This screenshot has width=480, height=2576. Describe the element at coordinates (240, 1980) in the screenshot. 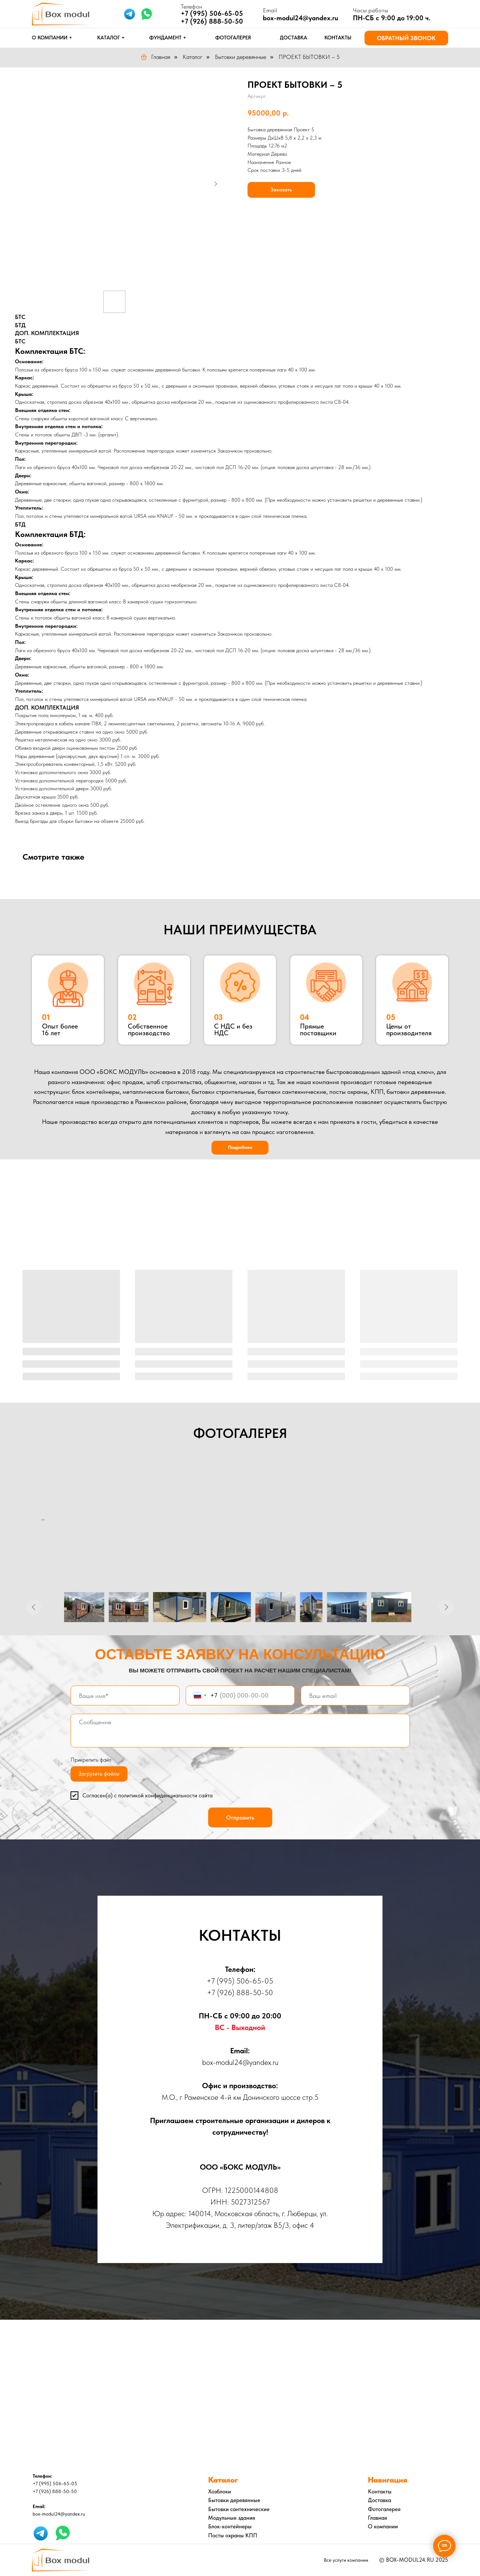

I see `+7 (995) 506-65-05` at that location.